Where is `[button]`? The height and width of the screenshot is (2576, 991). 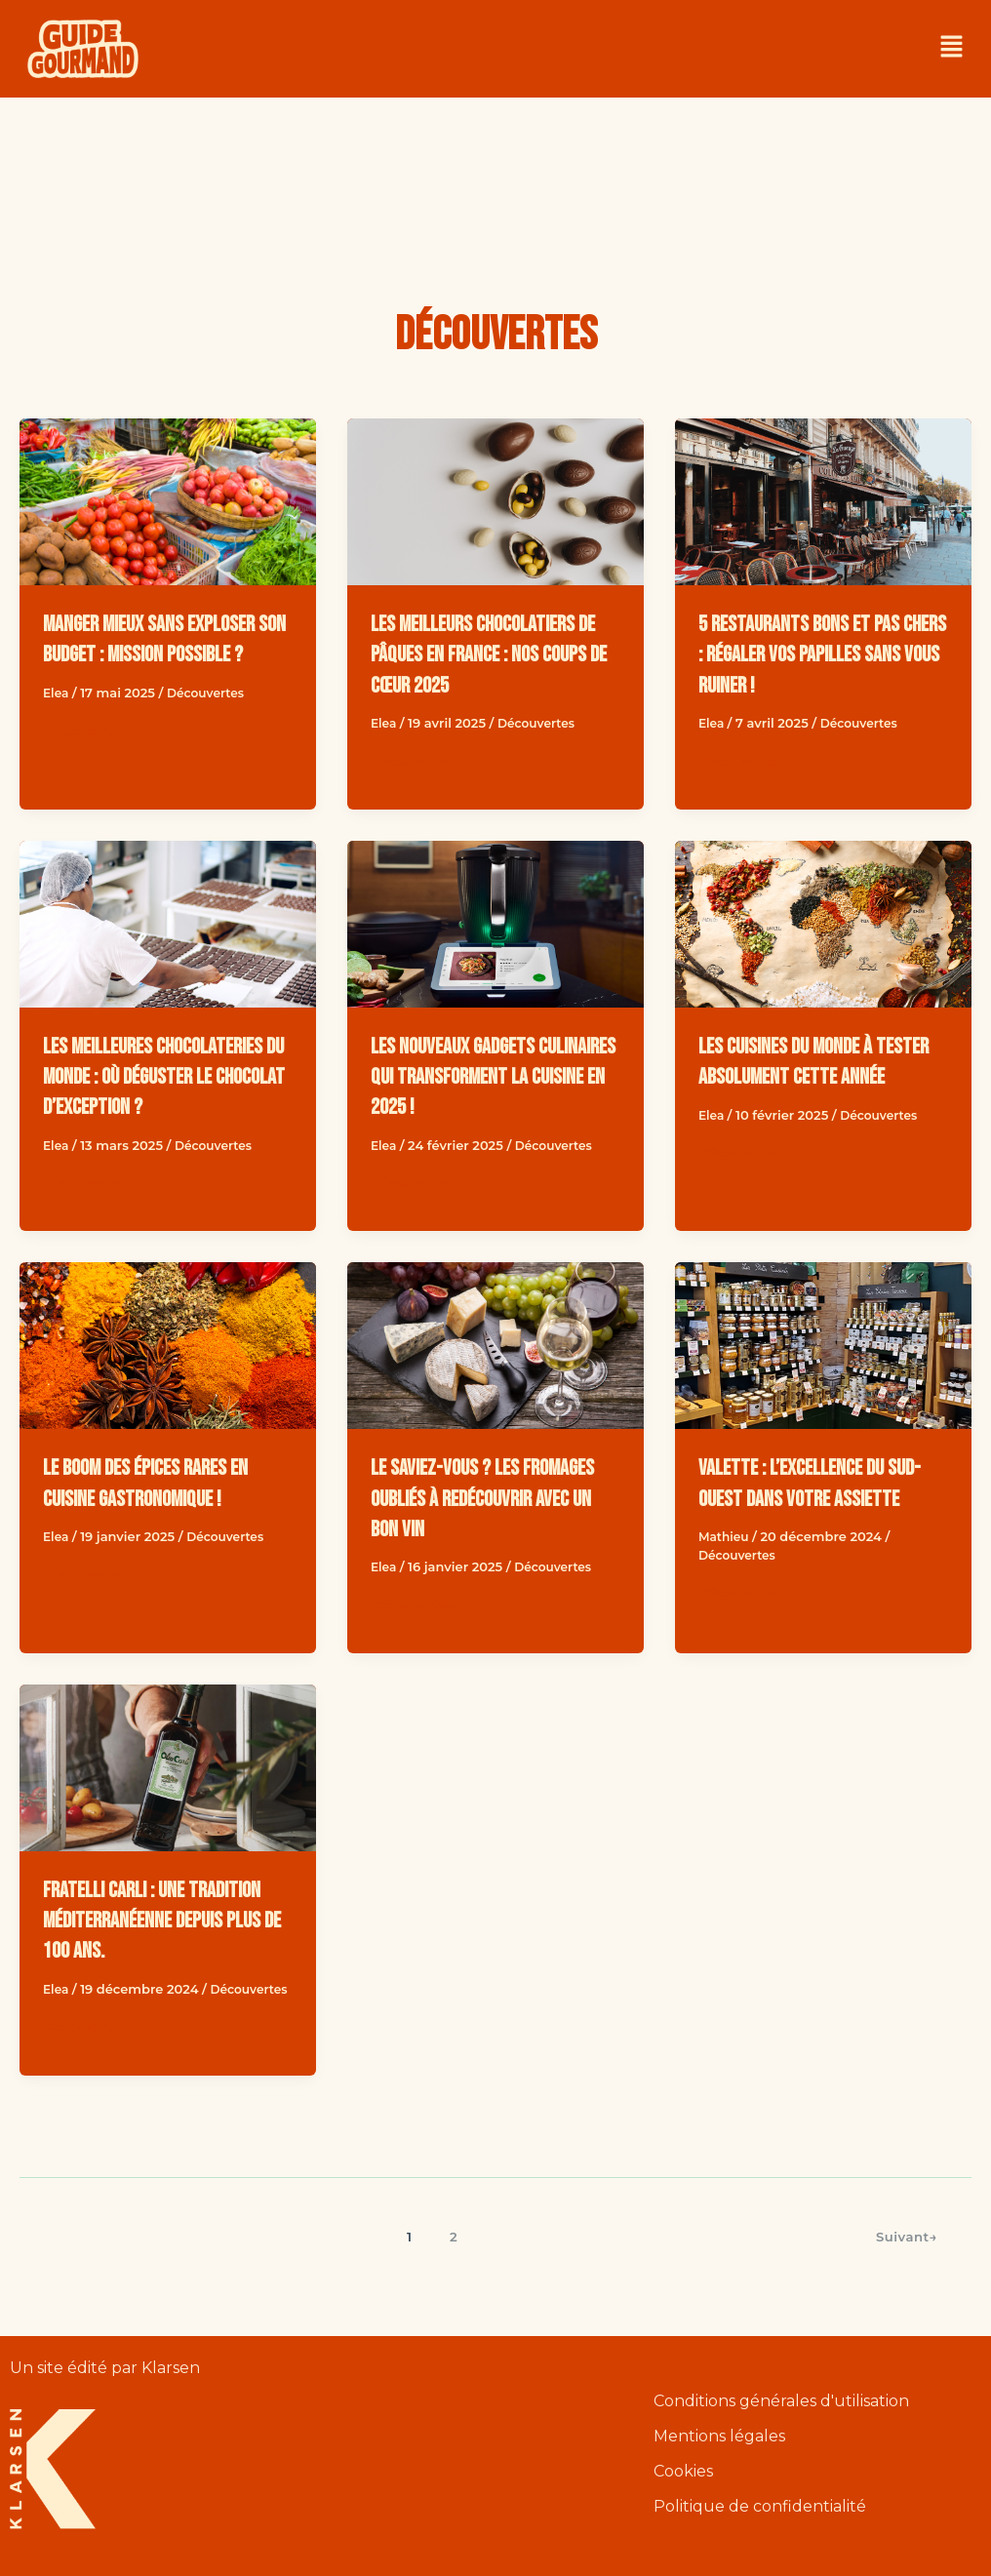 [button] is located at coordinates (951, 48).